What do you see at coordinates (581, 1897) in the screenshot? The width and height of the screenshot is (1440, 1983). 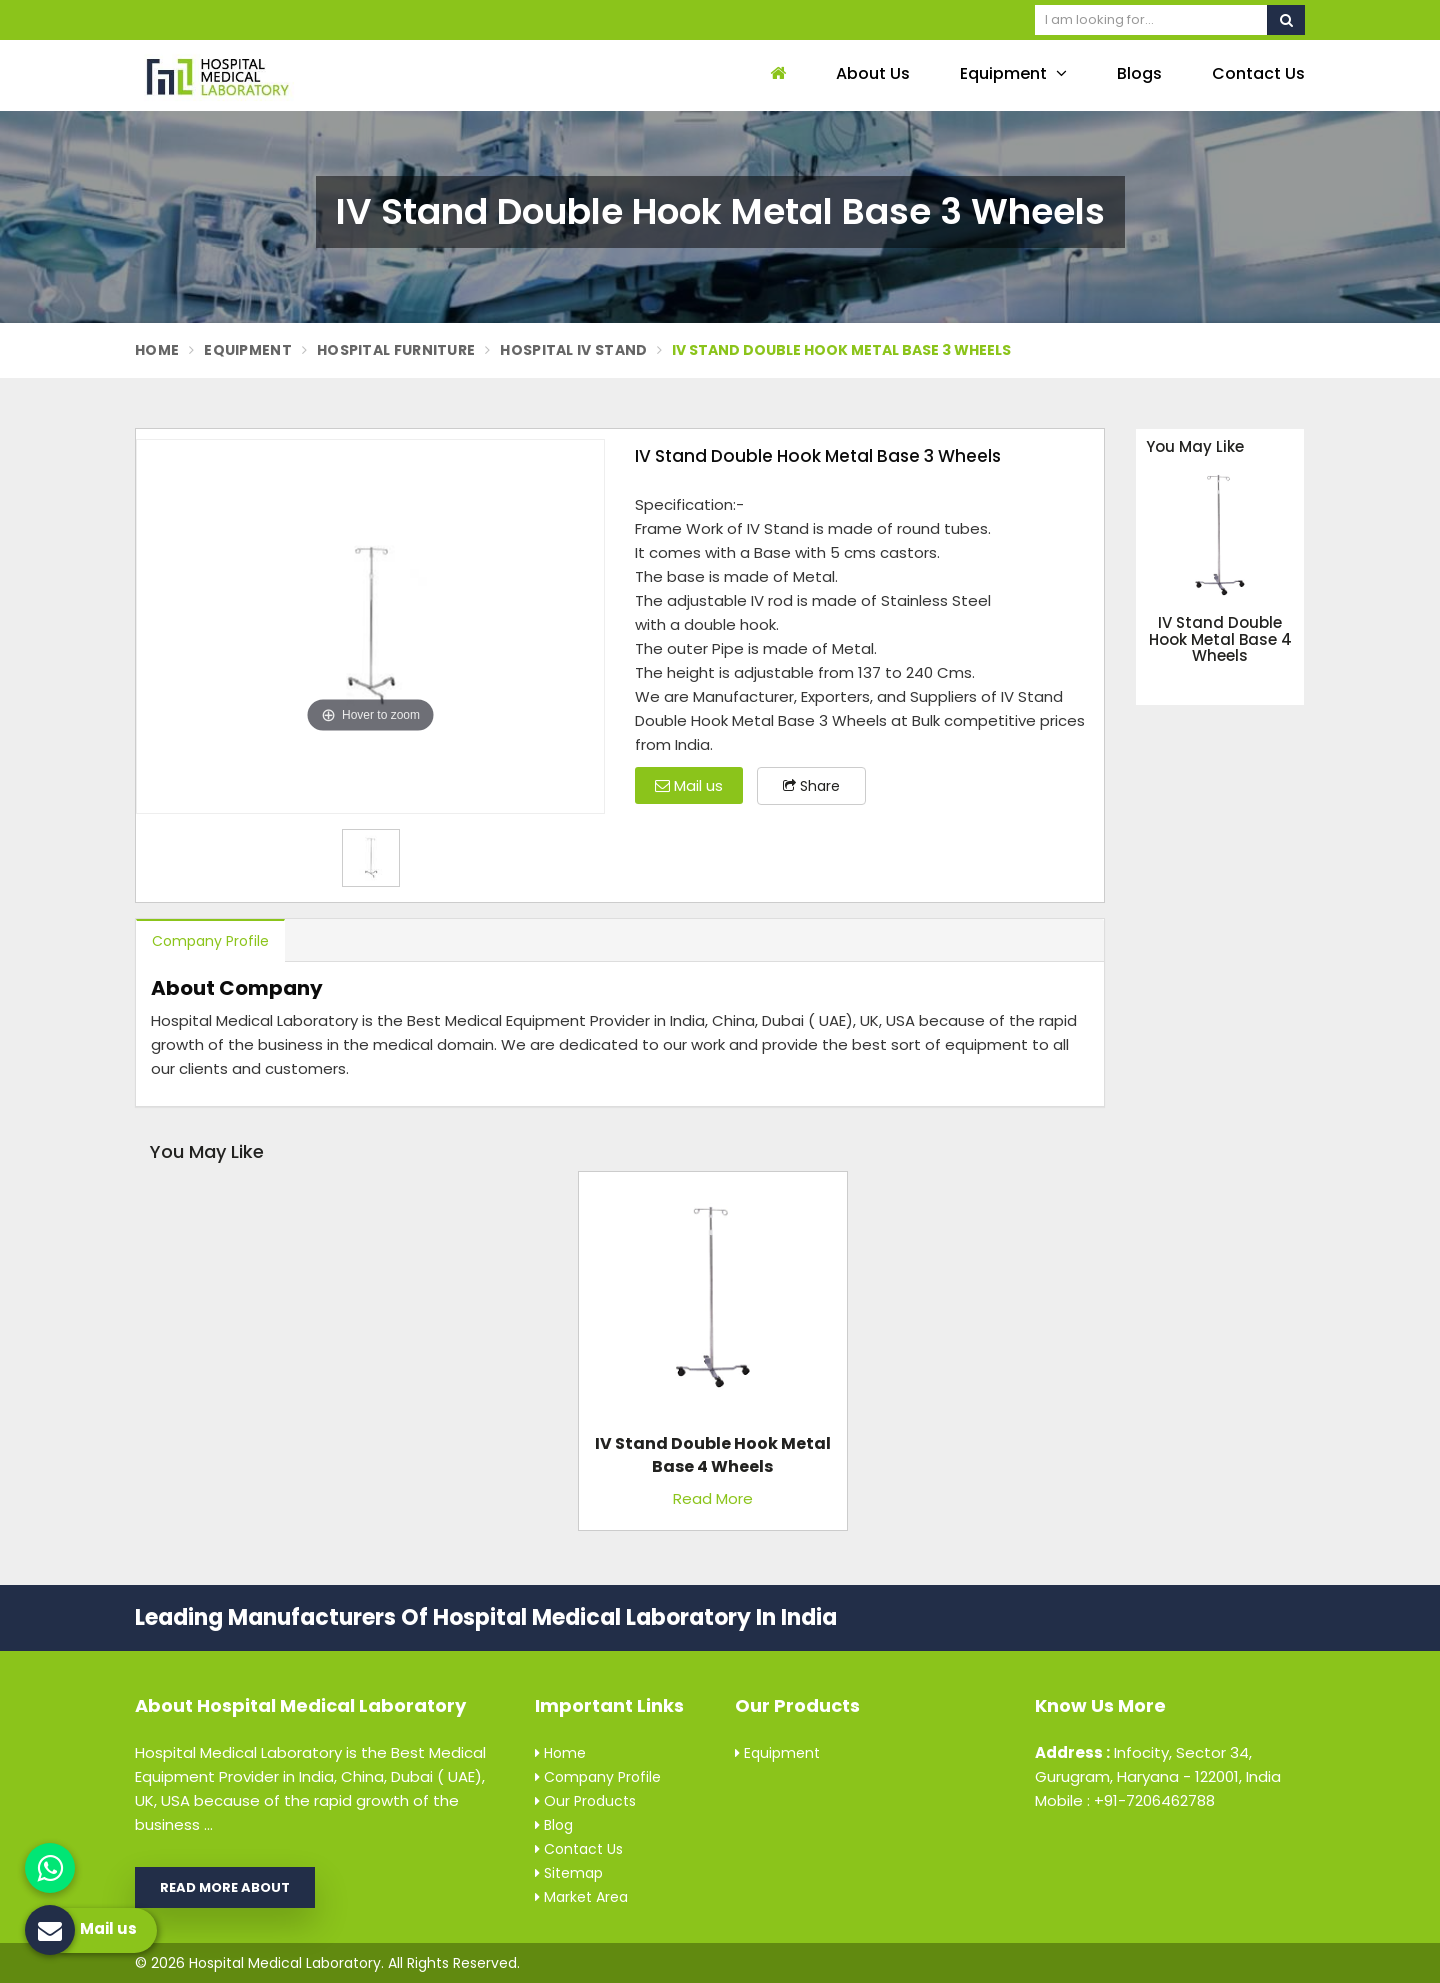 I see `Market Area` at bounding box center [581, 1897].